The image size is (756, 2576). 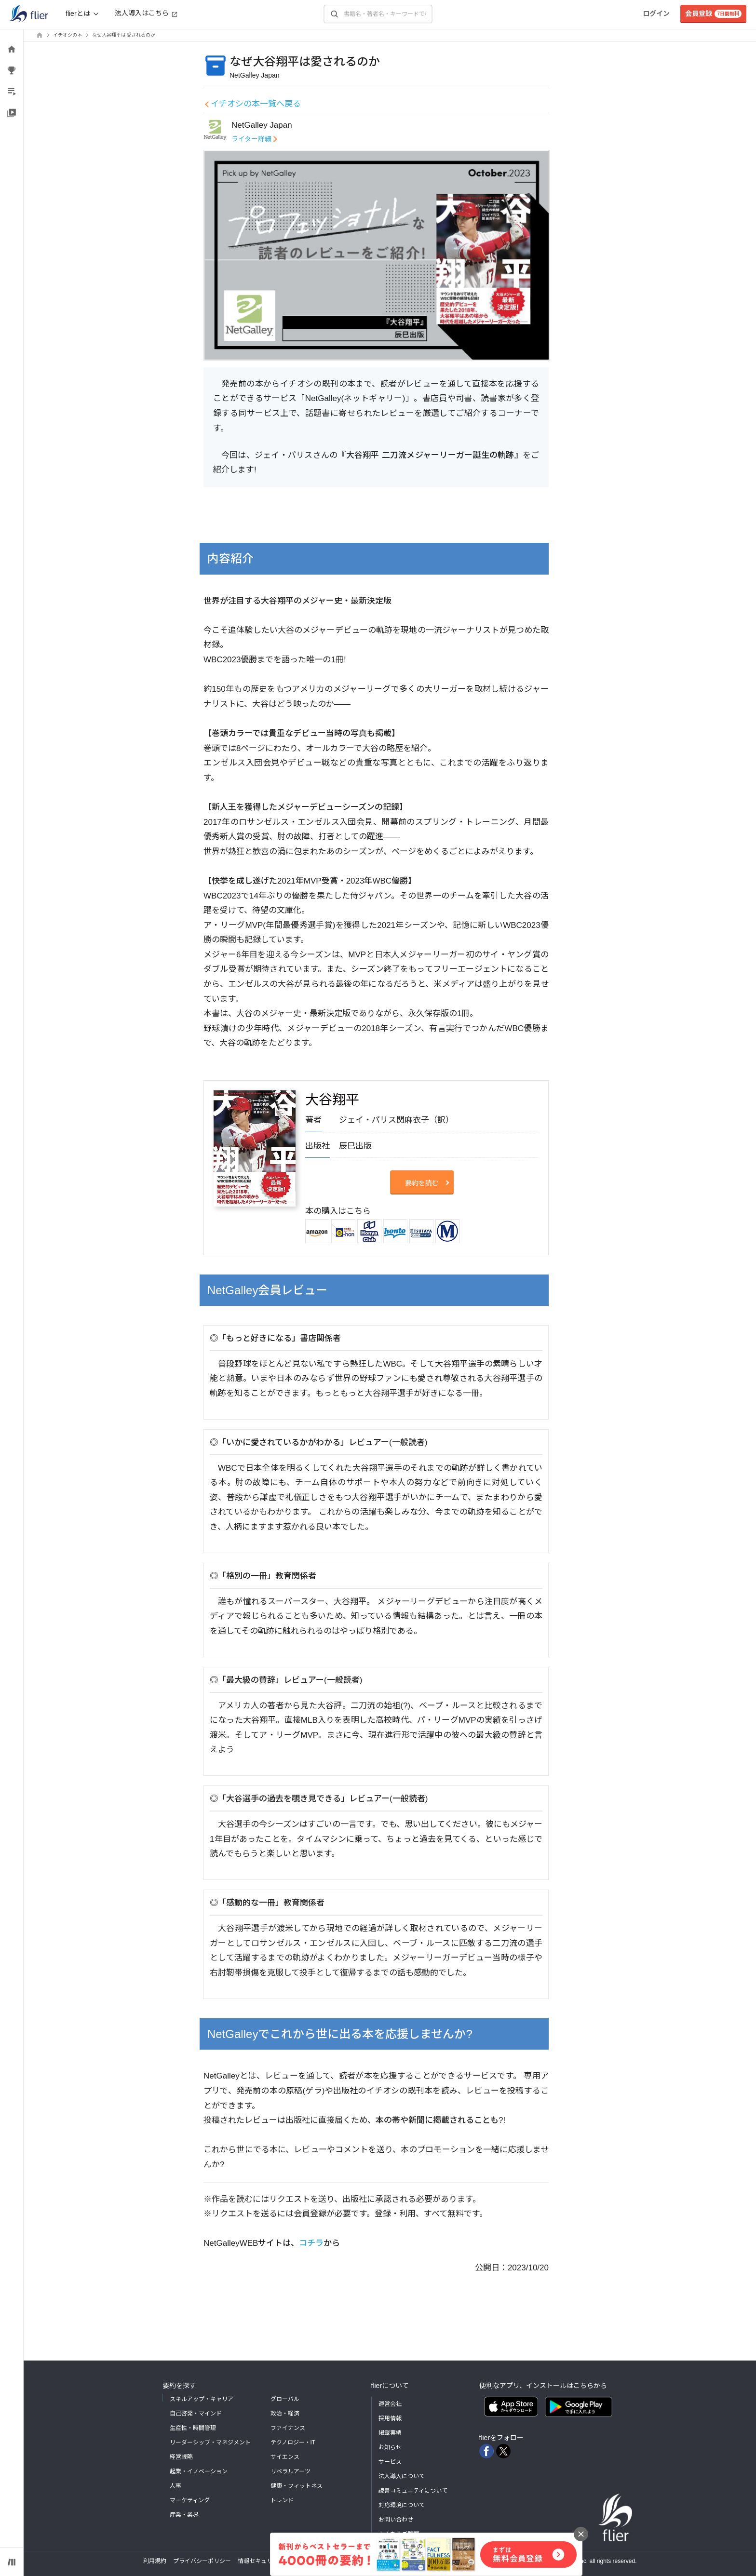 I want to click on リベラルアーツ, so click(x=290, y=2471).